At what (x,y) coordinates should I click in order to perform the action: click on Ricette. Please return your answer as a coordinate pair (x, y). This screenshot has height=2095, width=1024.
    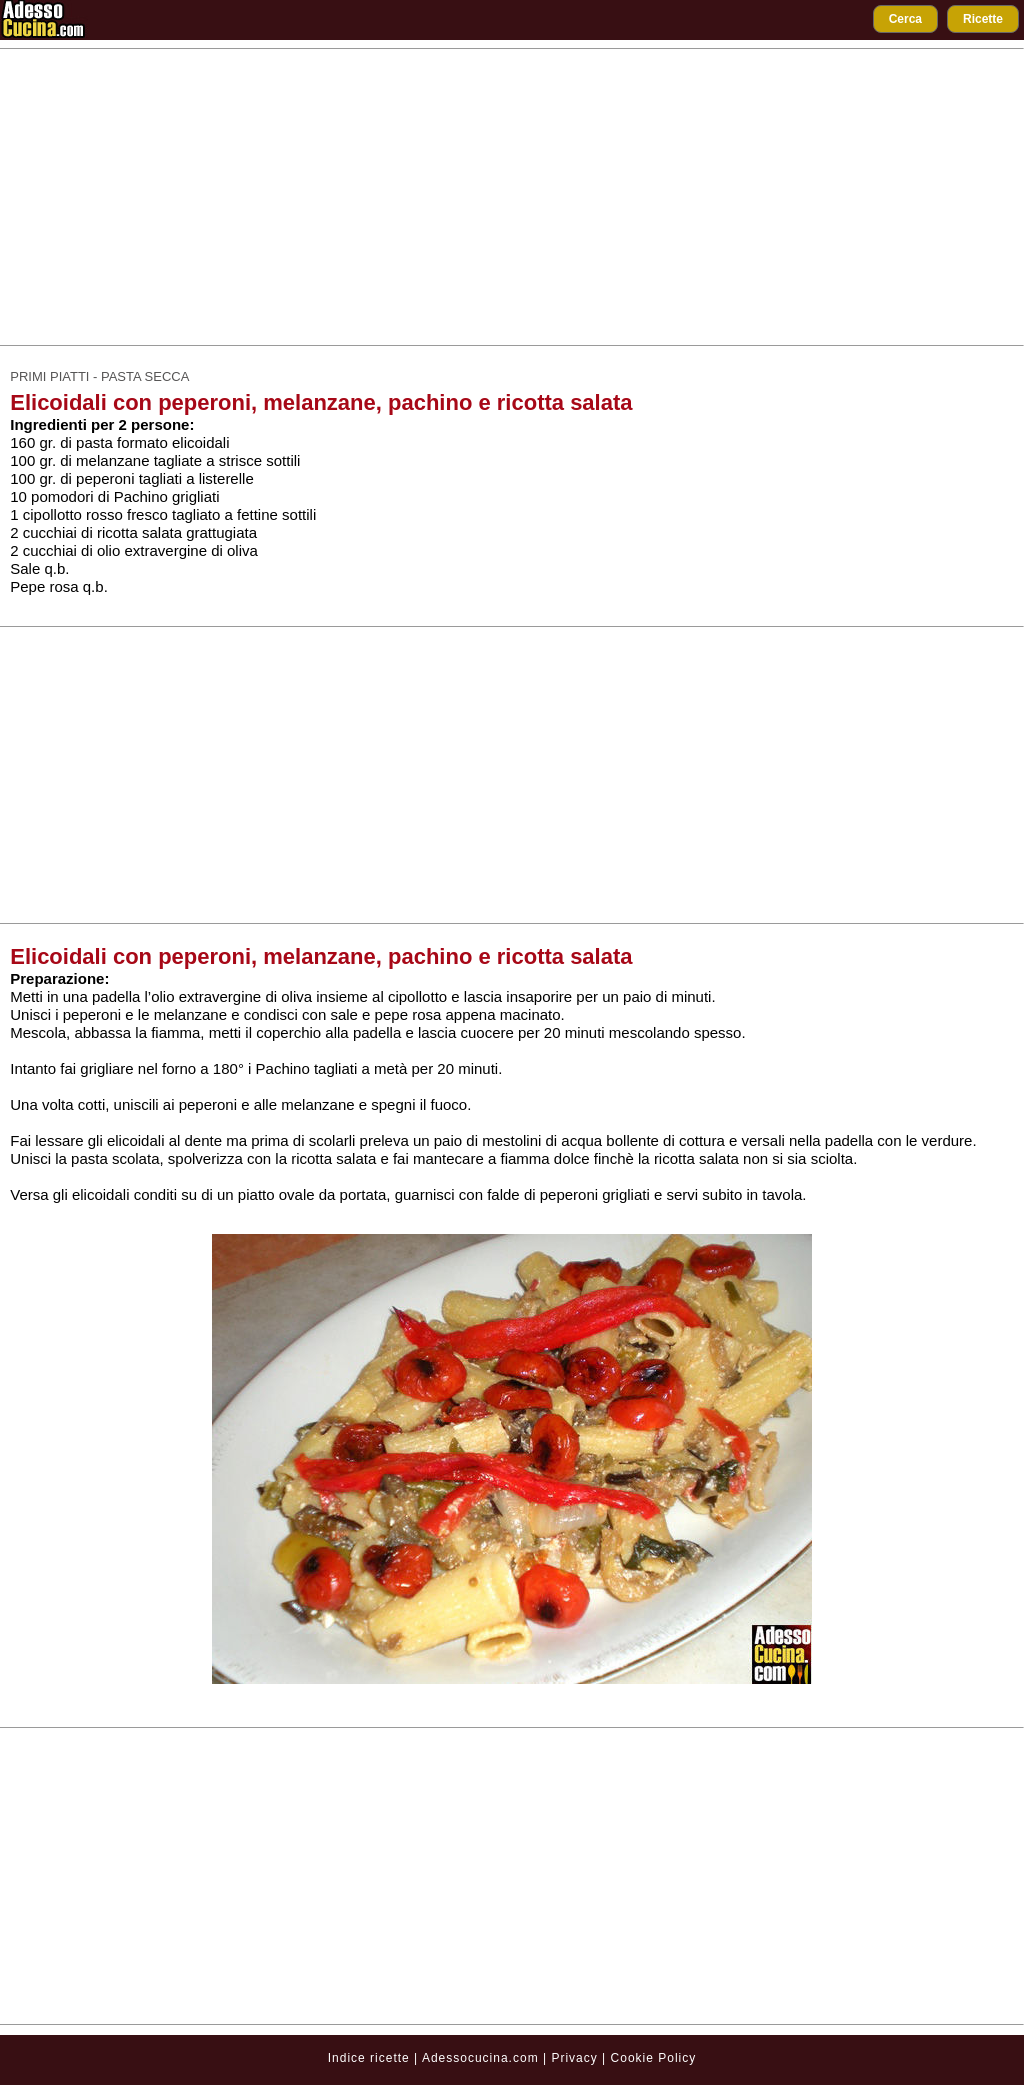
    Looking at the image, I should click on (983, 19).